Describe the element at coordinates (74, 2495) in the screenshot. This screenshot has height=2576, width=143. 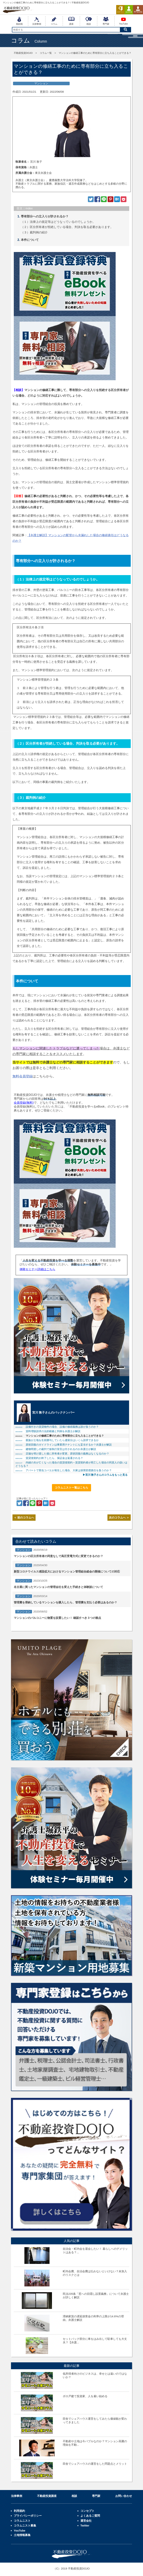
I see `相談` at that location.